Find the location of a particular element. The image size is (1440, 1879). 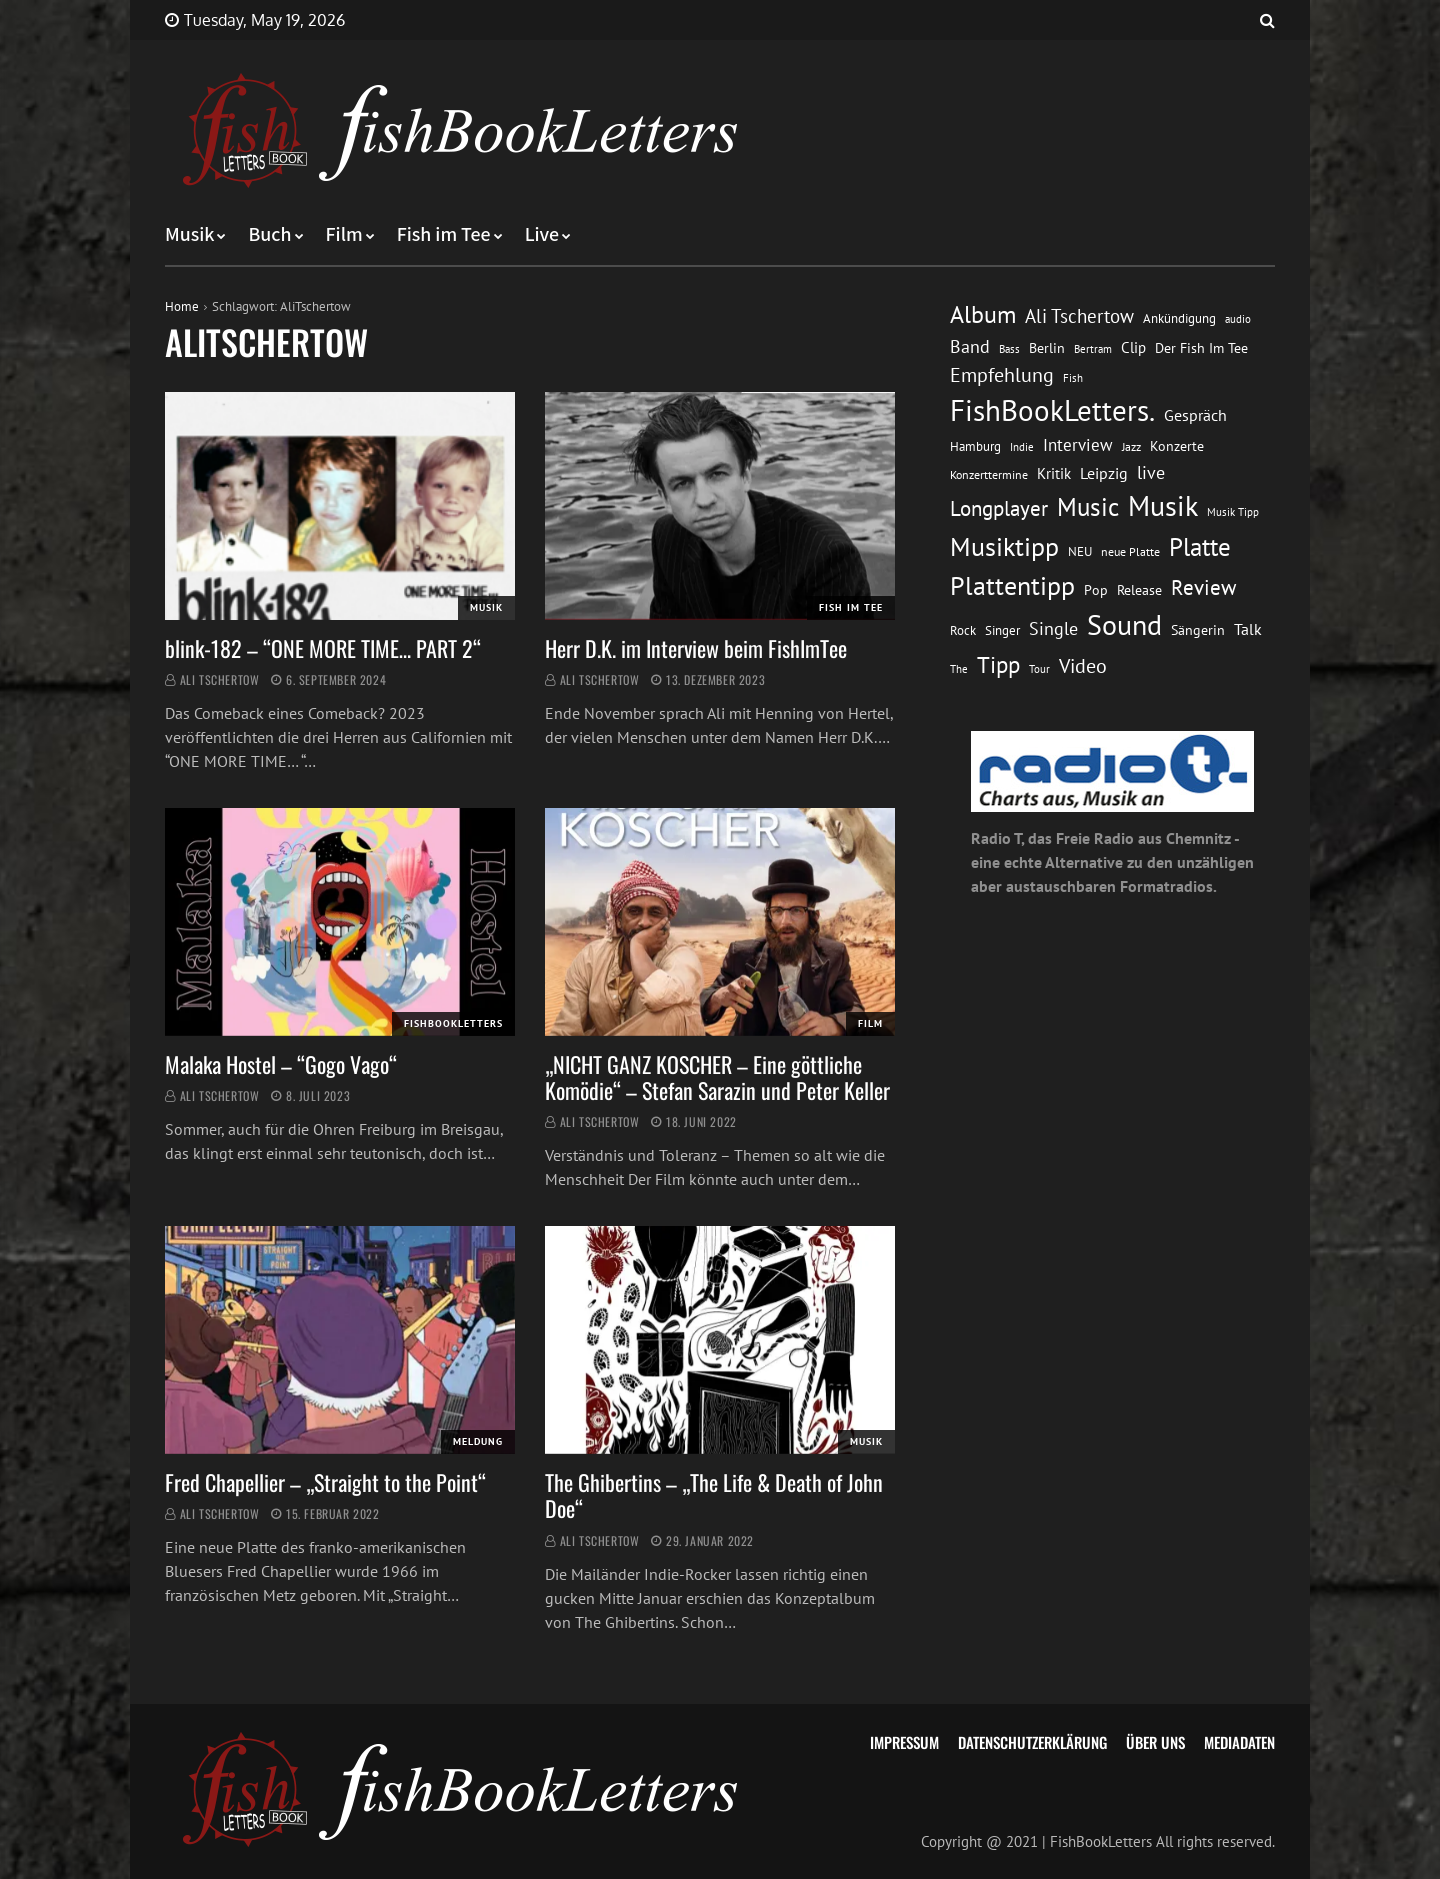

neue Platte [neue Platte (12 Einträge)] is located at coordinates (1130, 551).